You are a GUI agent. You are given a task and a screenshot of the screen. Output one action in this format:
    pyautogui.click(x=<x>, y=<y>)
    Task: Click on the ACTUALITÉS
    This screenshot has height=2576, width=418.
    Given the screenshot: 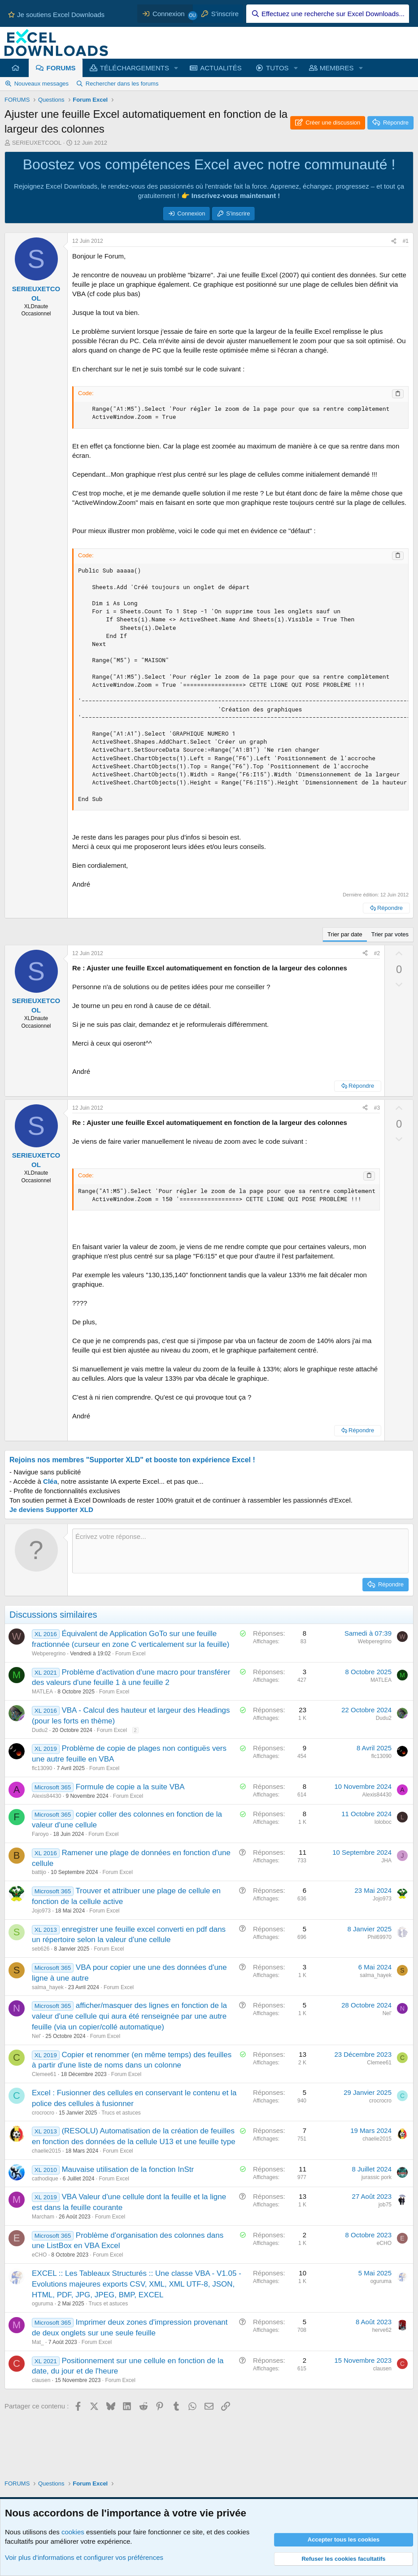 What is the action you would take?
    pyautogui.click(x=221, y=68)
    